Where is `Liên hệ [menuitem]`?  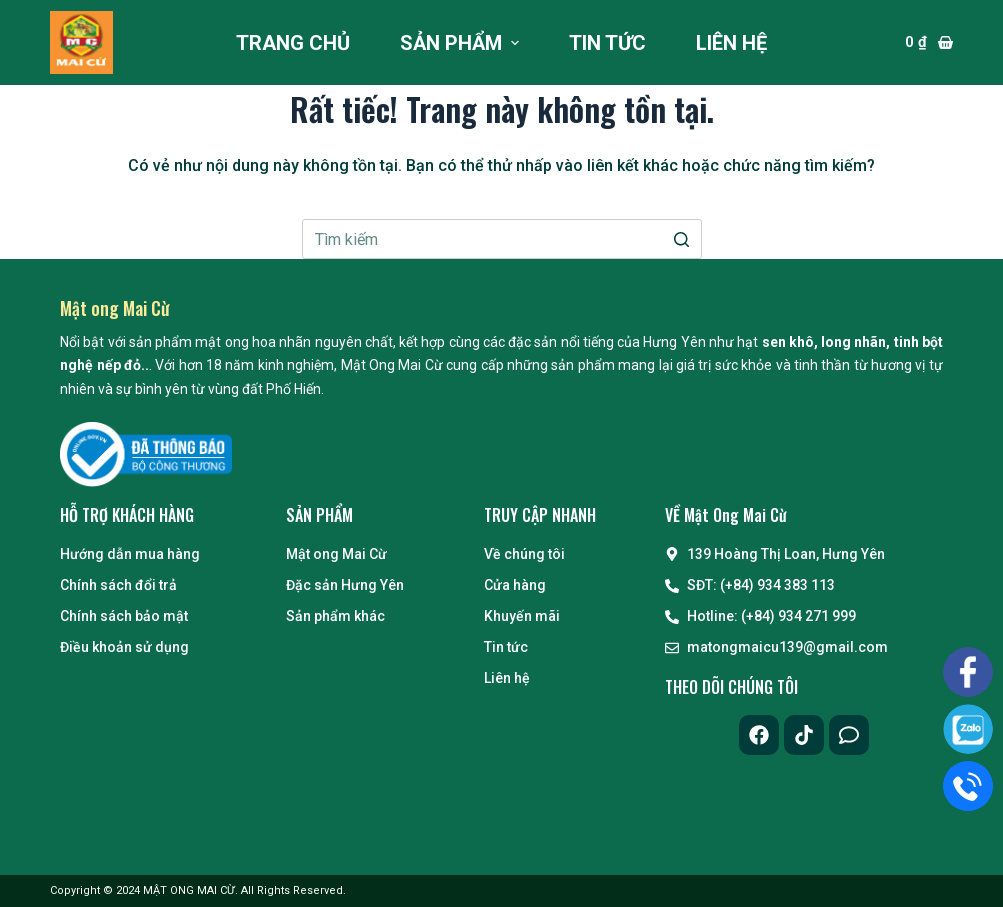
Liên hệ [menuitem] is located at coordinates (731, 43).